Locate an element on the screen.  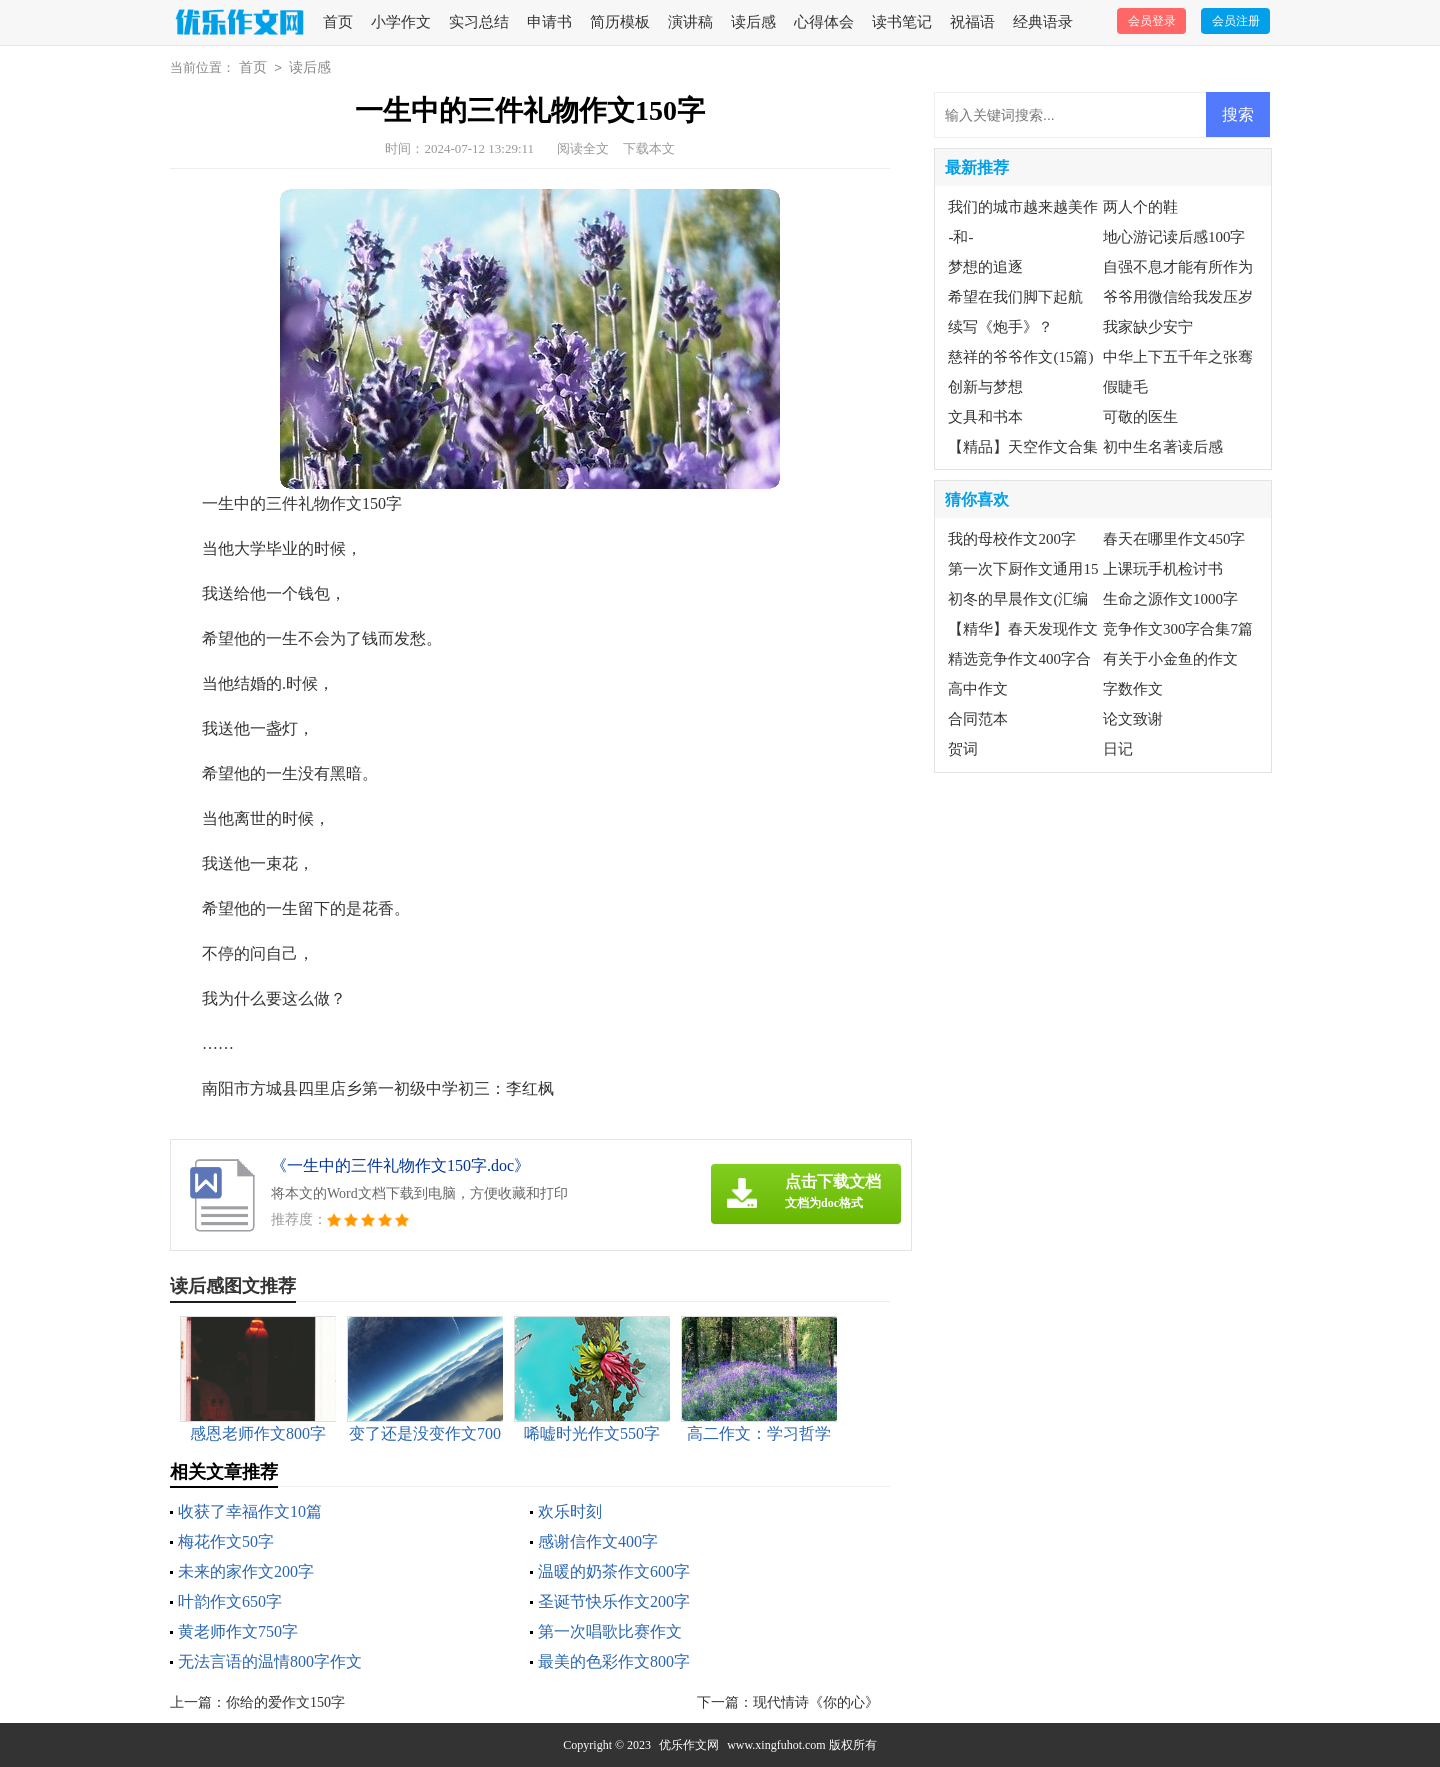
-和- is located at coordinates (960, 237).